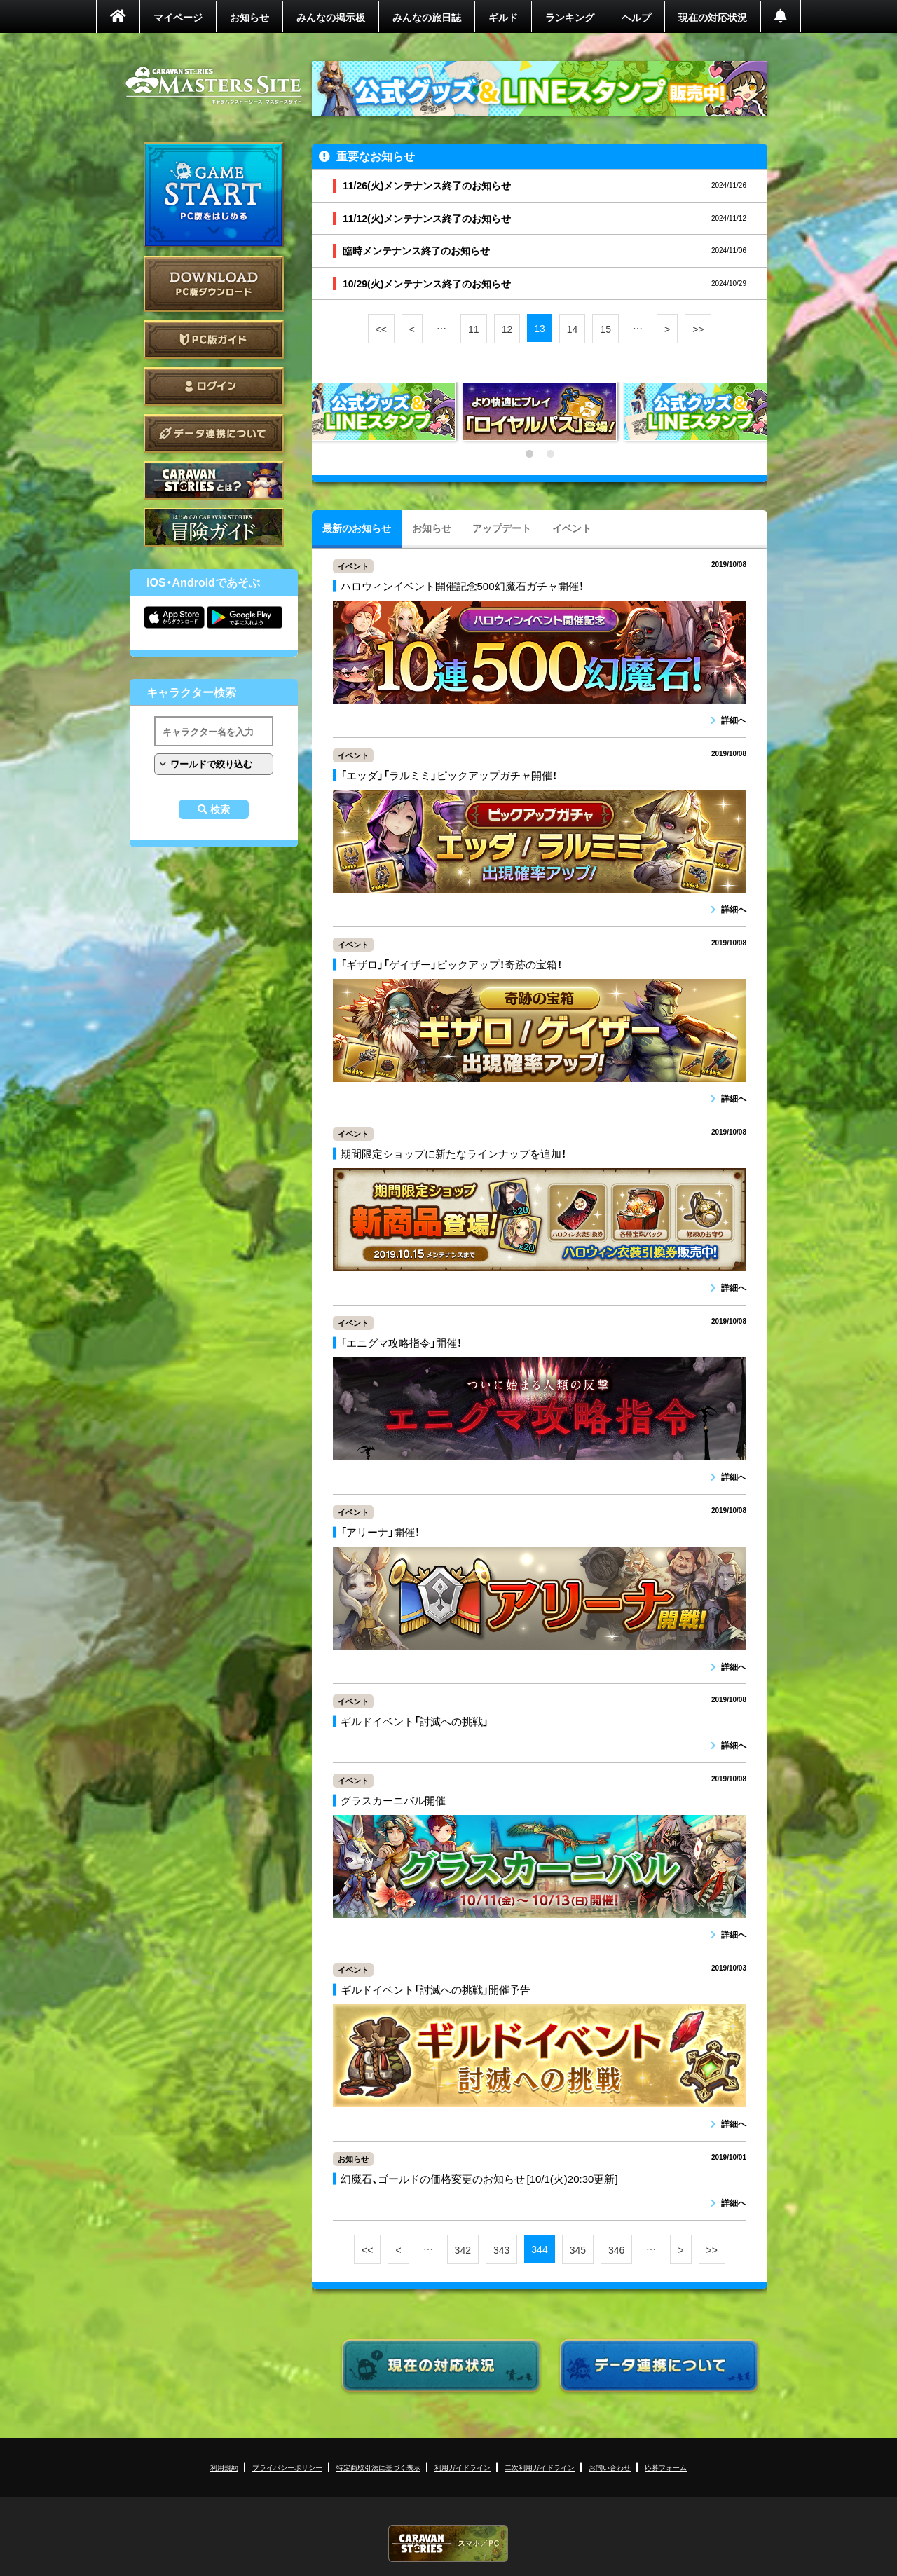 This screenshot has width=897, height=2576. Describe the element at coordinates (287, 2467) in the screenshot. I see `プライバシーポリシー` at that location.